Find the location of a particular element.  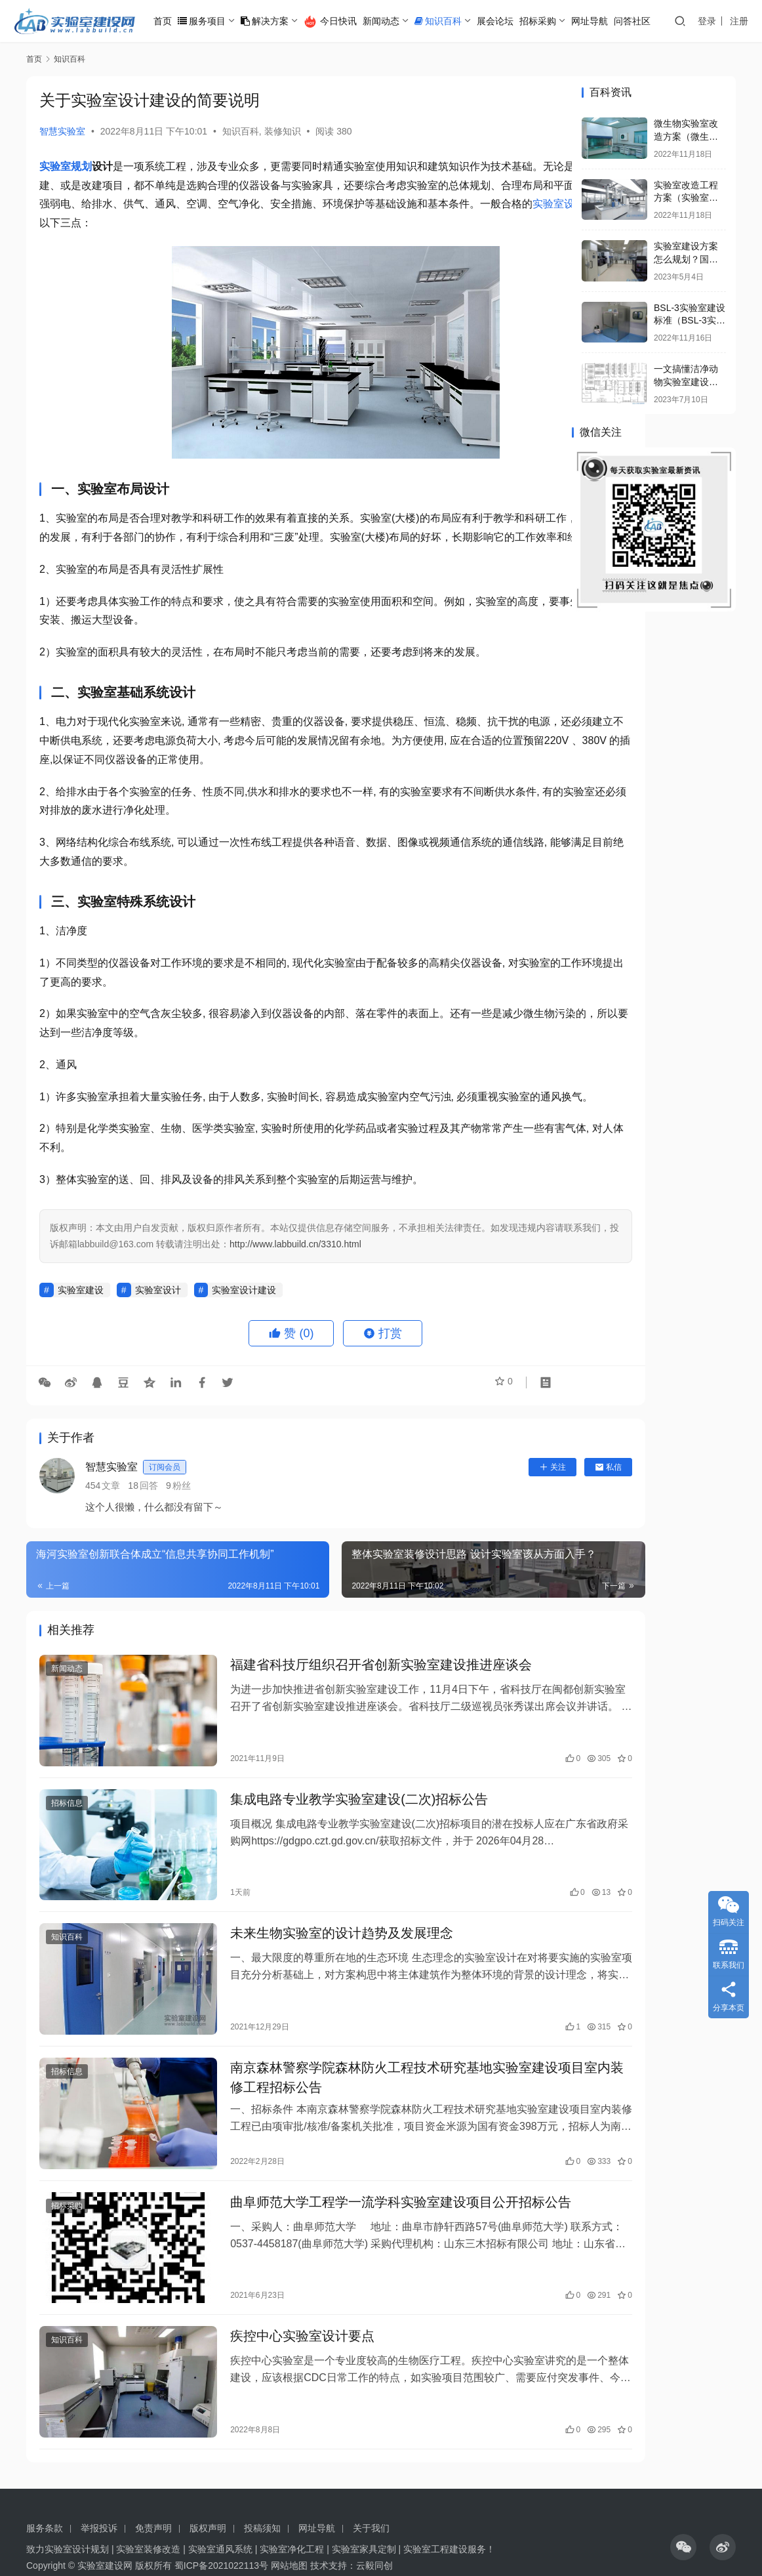

[icon] is located at coordinates (683, 2518).